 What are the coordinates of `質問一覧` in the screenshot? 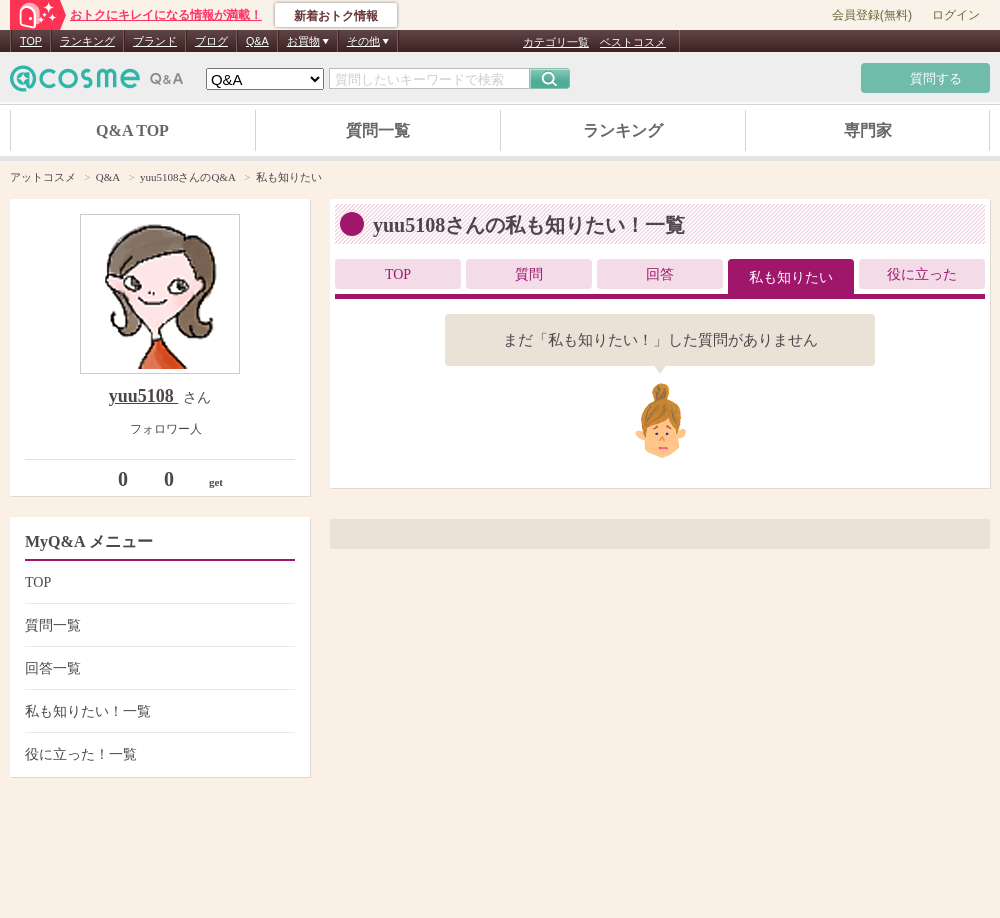 It's located at (378, 130).